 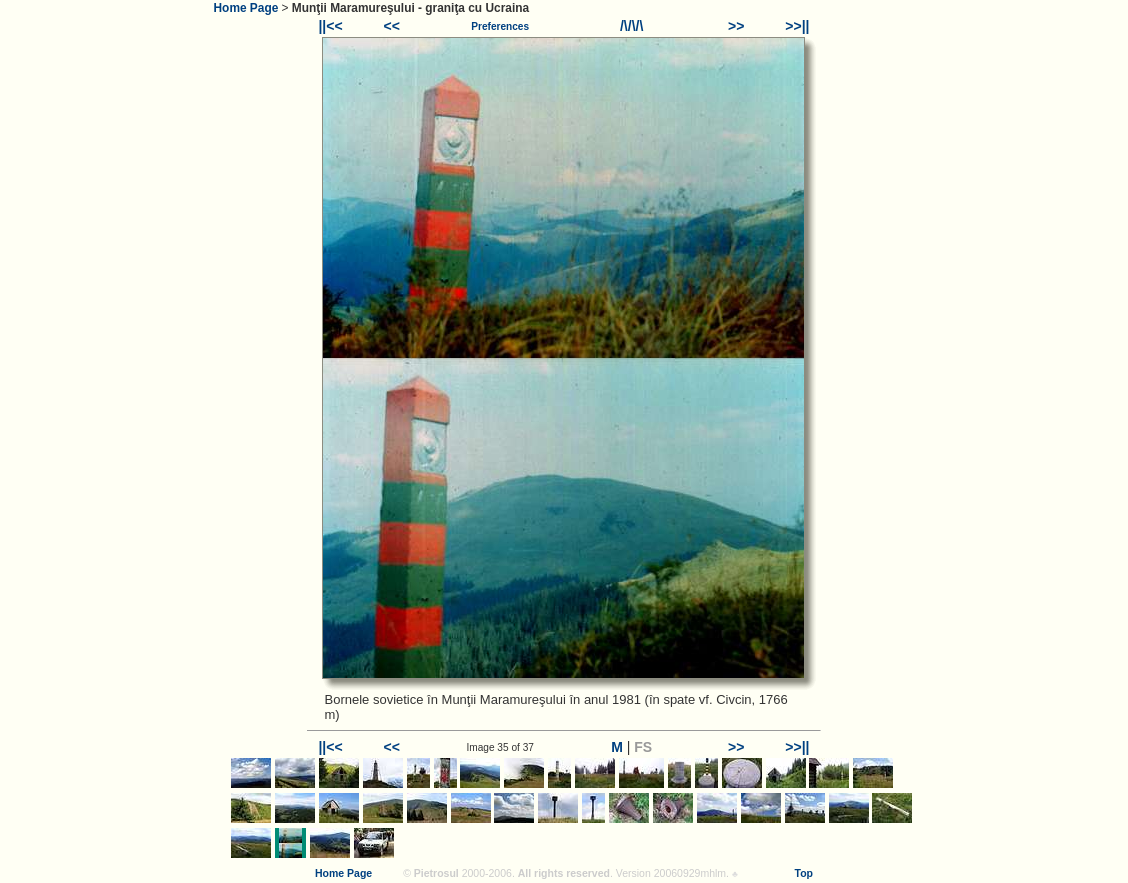 I want to click on >>, so click(x=736, y=26).